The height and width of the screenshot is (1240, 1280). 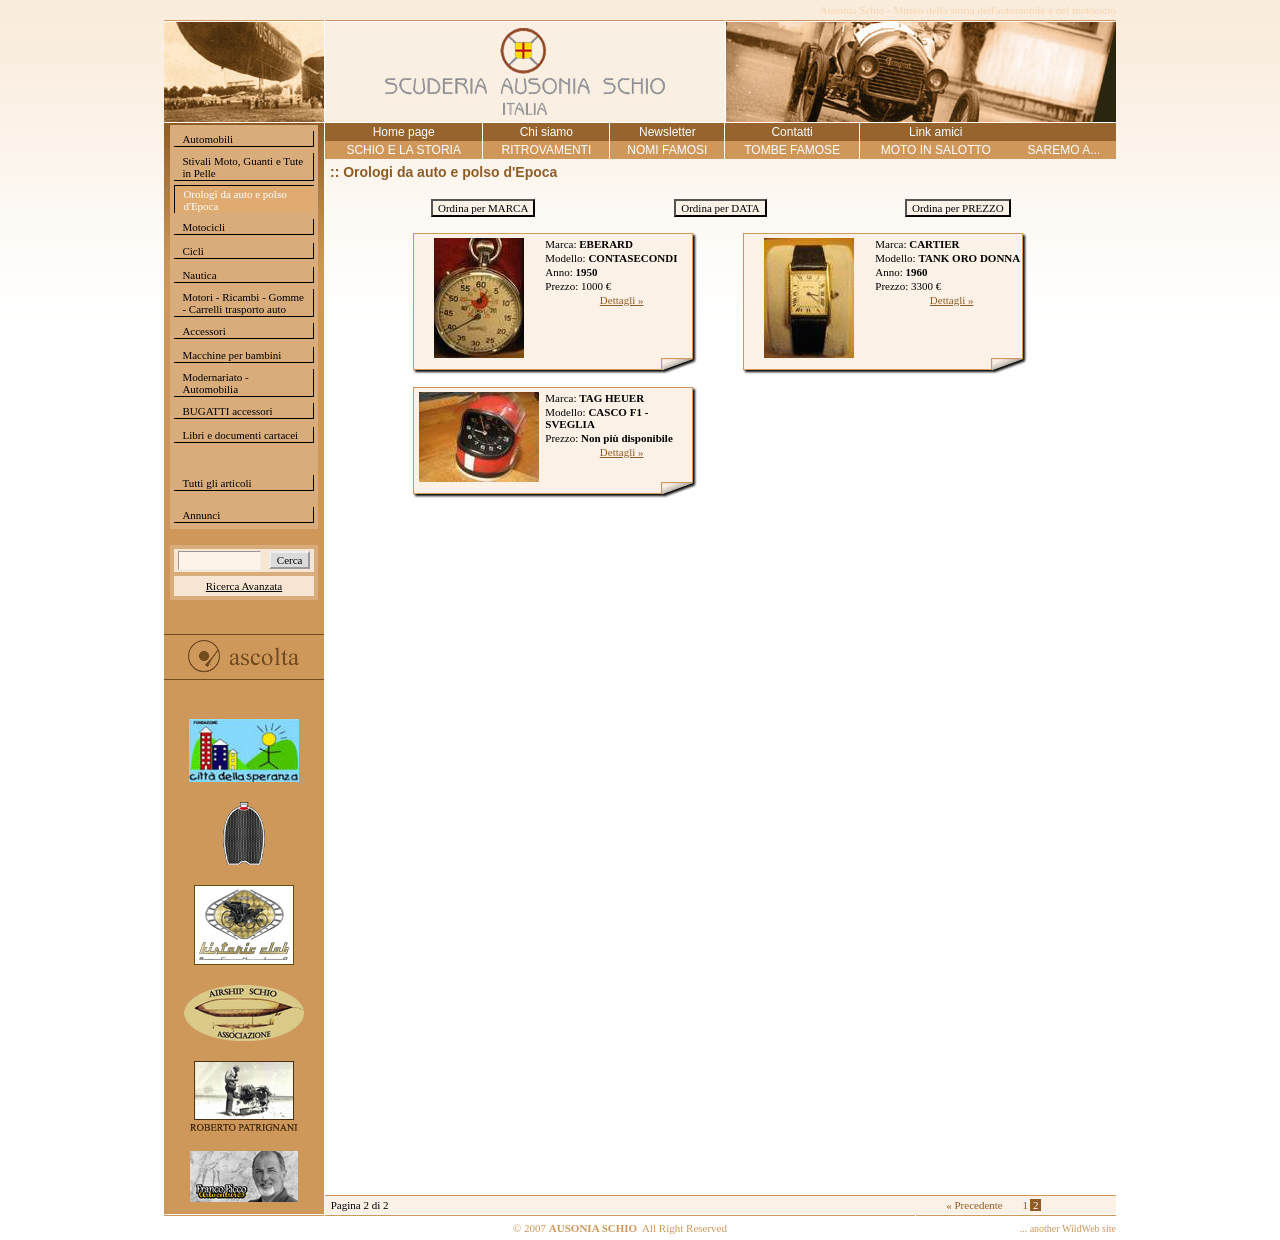 I want to click on Ordina per DATA, so click(x=720, y=208).